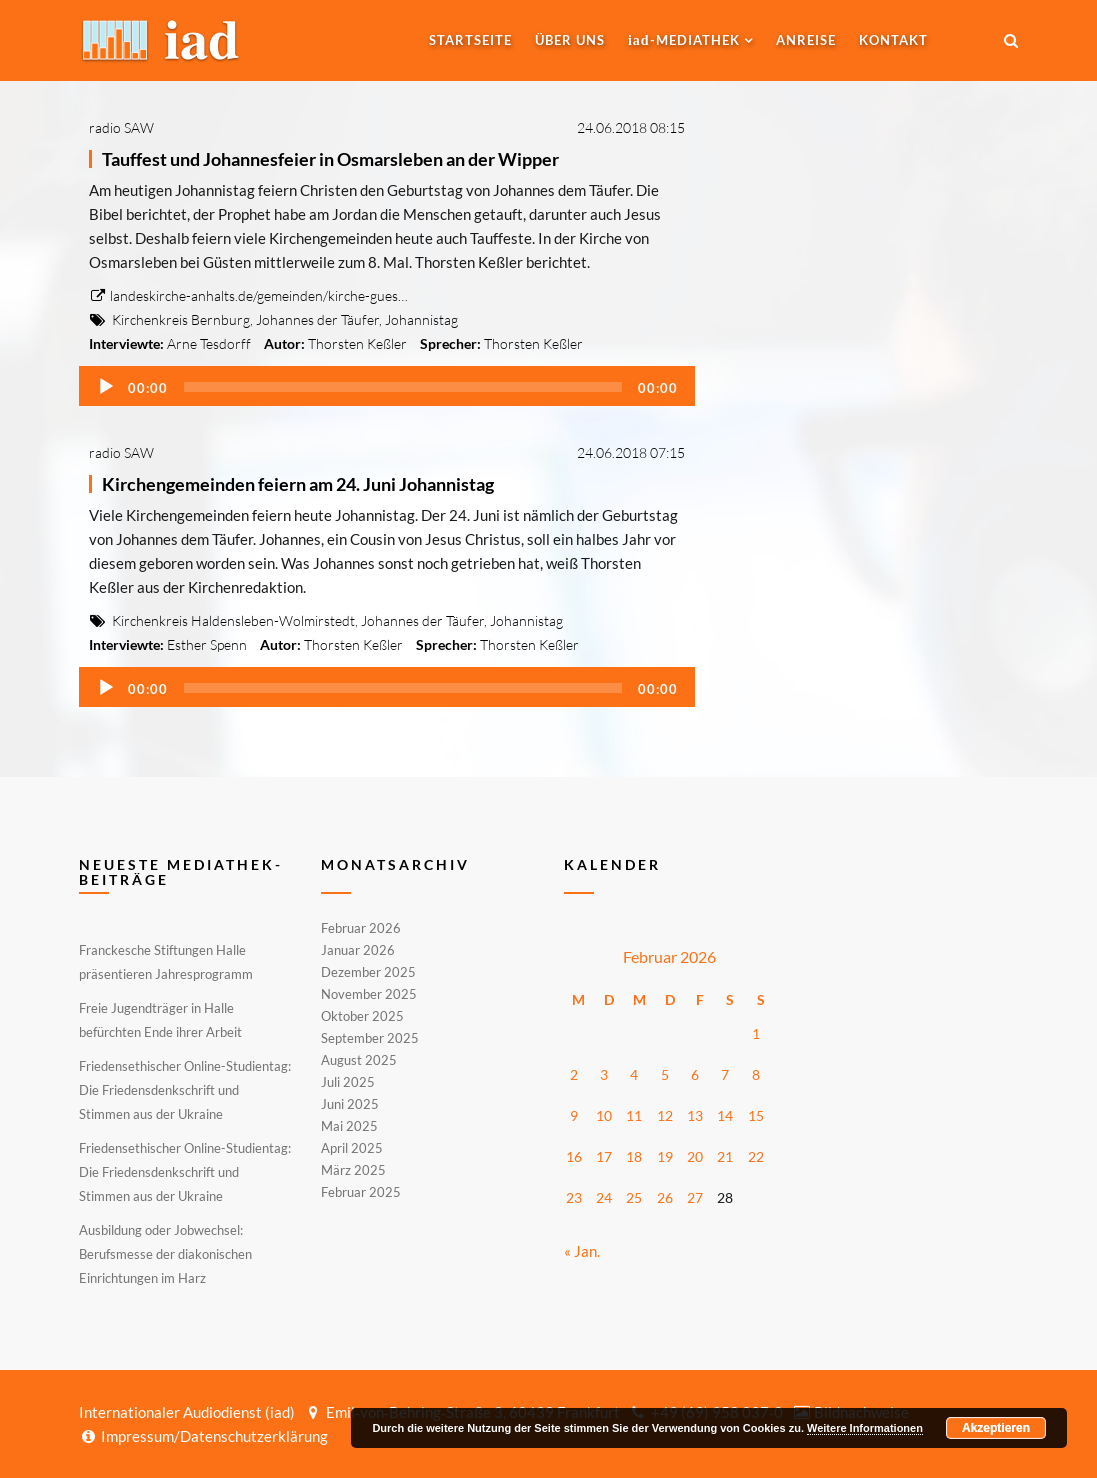 The height and width of the screenshot is (1478, 1097). Describe the element at coordinates (352, 1148) in the screenshot. I see `April 2025` at that location.